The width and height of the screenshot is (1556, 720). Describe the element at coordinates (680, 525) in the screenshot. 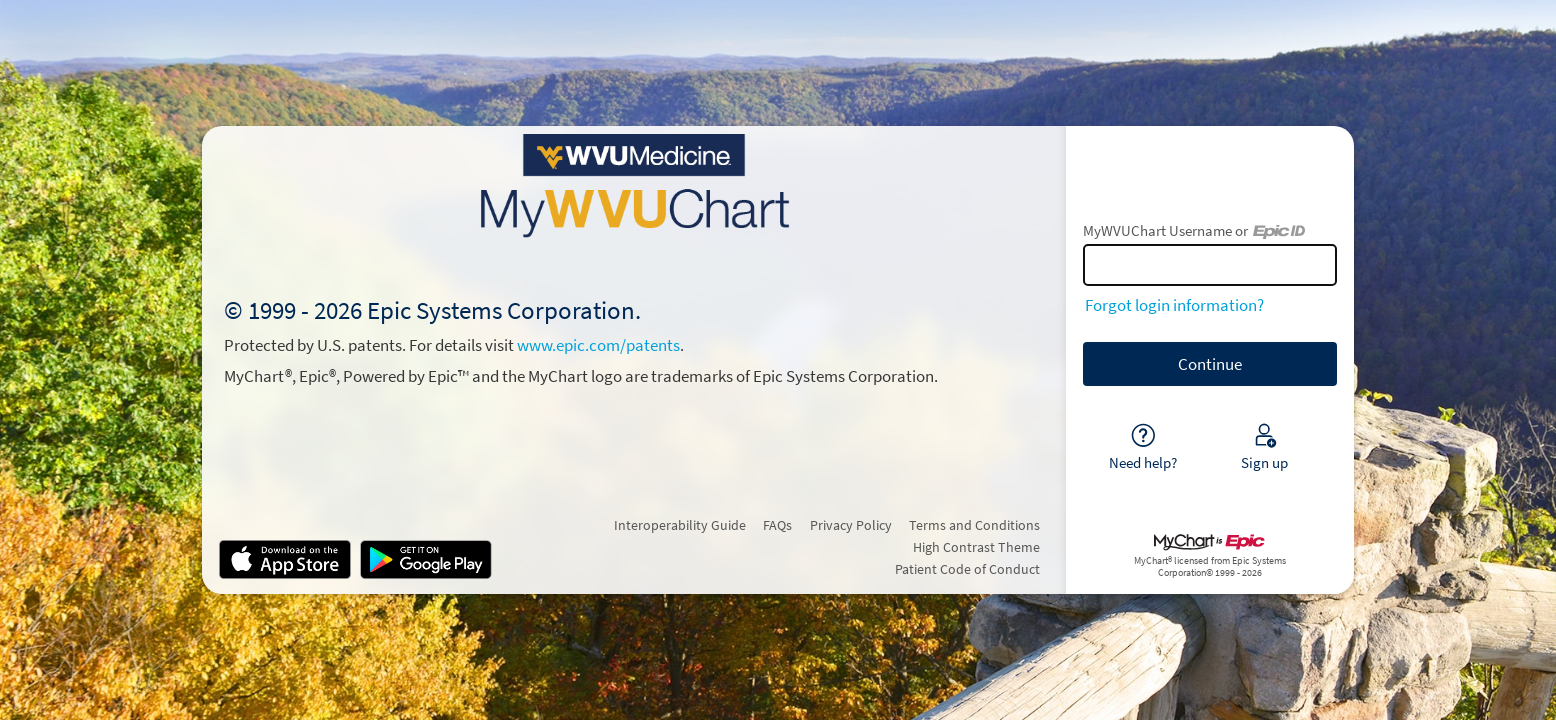

I see `Interoperability Guide` at that location.